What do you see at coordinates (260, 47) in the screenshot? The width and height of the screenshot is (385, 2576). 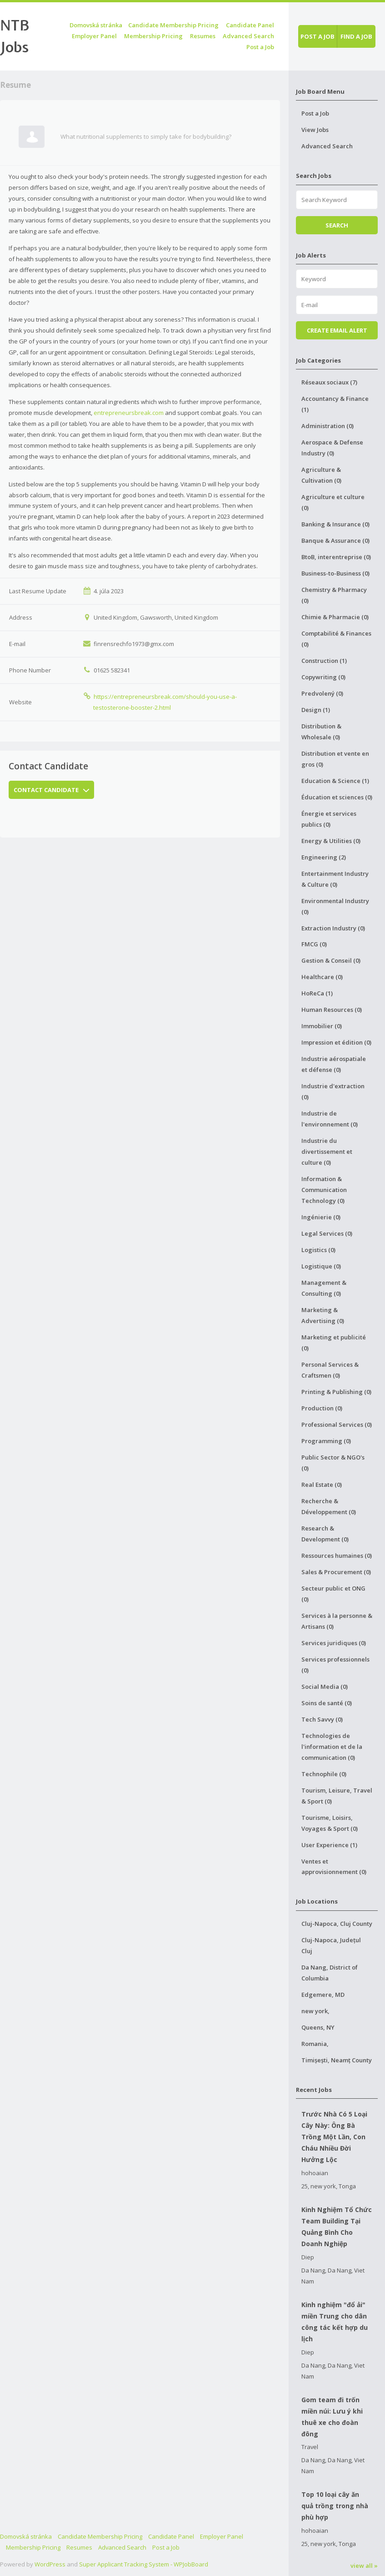 I see `Post a Job` at bounding box center [260, 47].